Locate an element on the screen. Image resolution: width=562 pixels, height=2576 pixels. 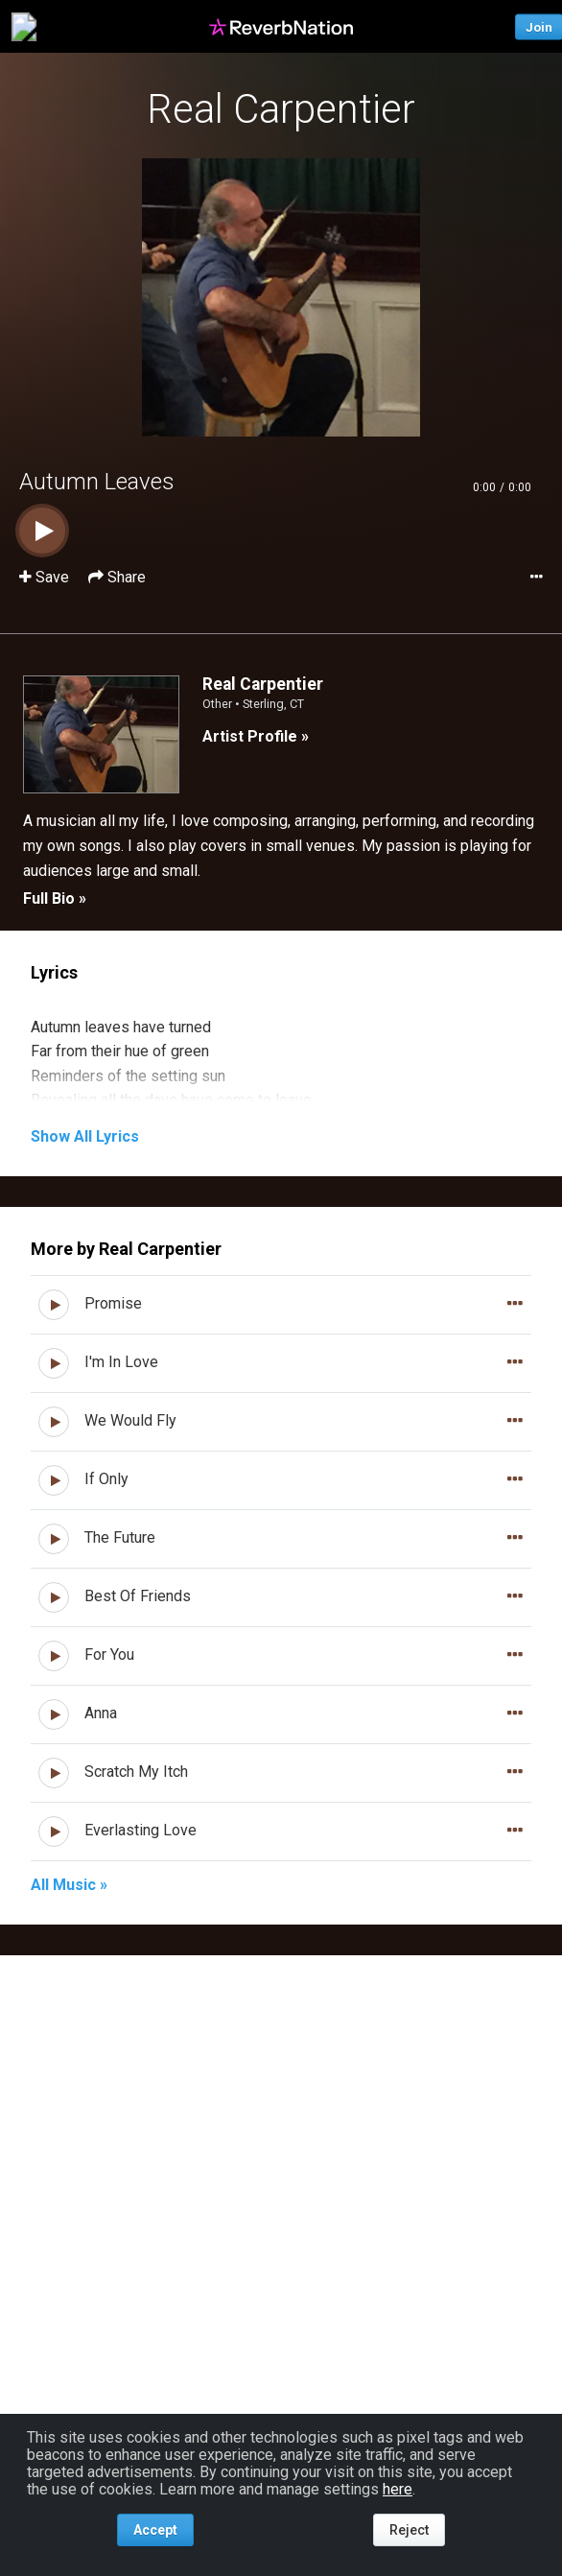
Reject is located at coordinates (409, 2530).